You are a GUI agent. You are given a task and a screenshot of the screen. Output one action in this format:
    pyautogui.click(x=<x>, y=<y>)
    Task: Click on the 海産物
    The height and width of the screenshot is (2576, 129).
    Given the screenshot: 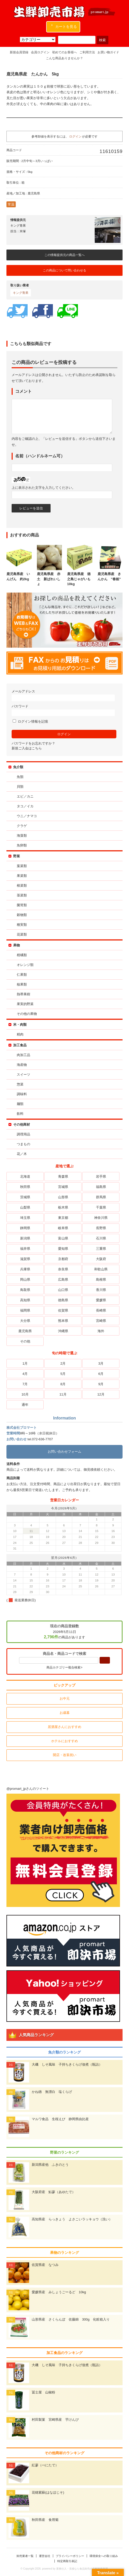 What is the action you would take?
    pyautogui.click(x=22, y=1065)
    